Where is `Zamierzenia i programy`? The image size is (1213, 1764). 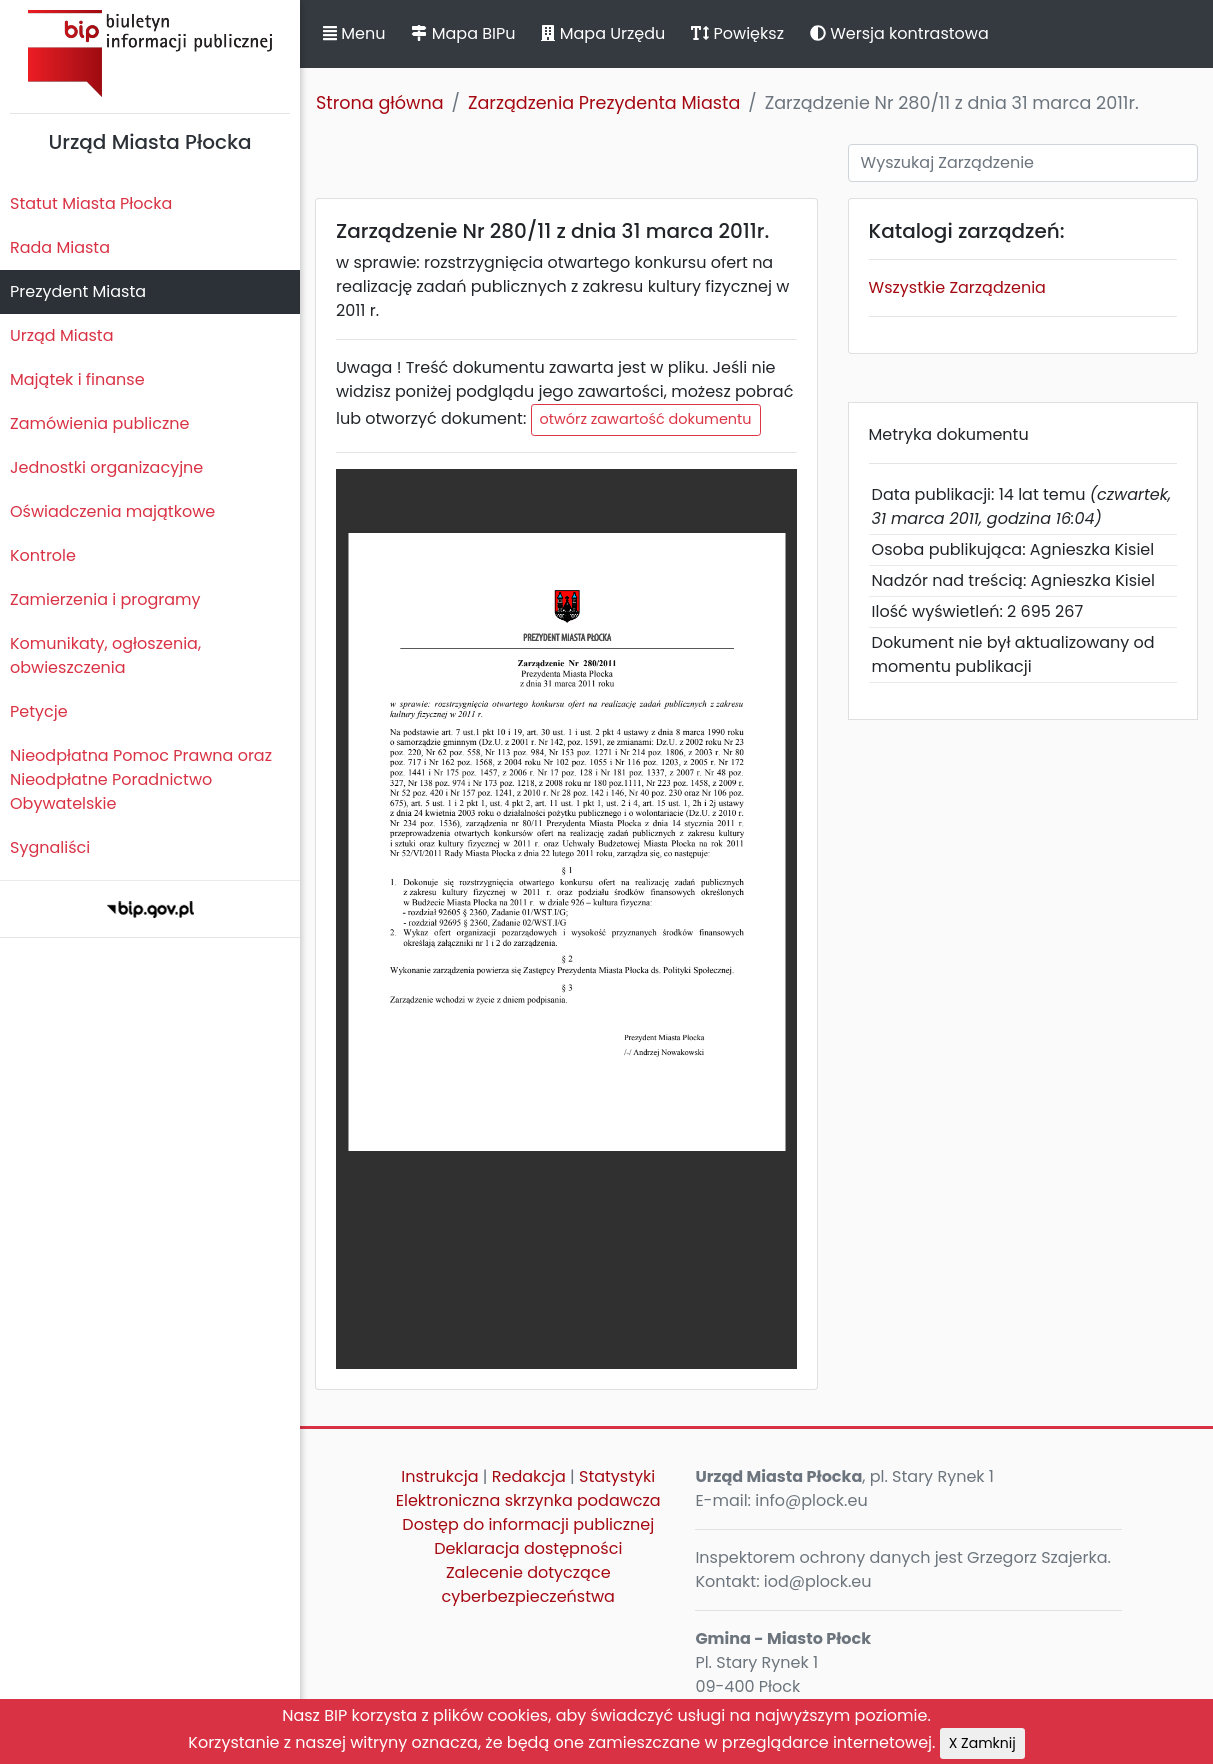 Zamierzenia i programy is located at coordinates (105, 599).